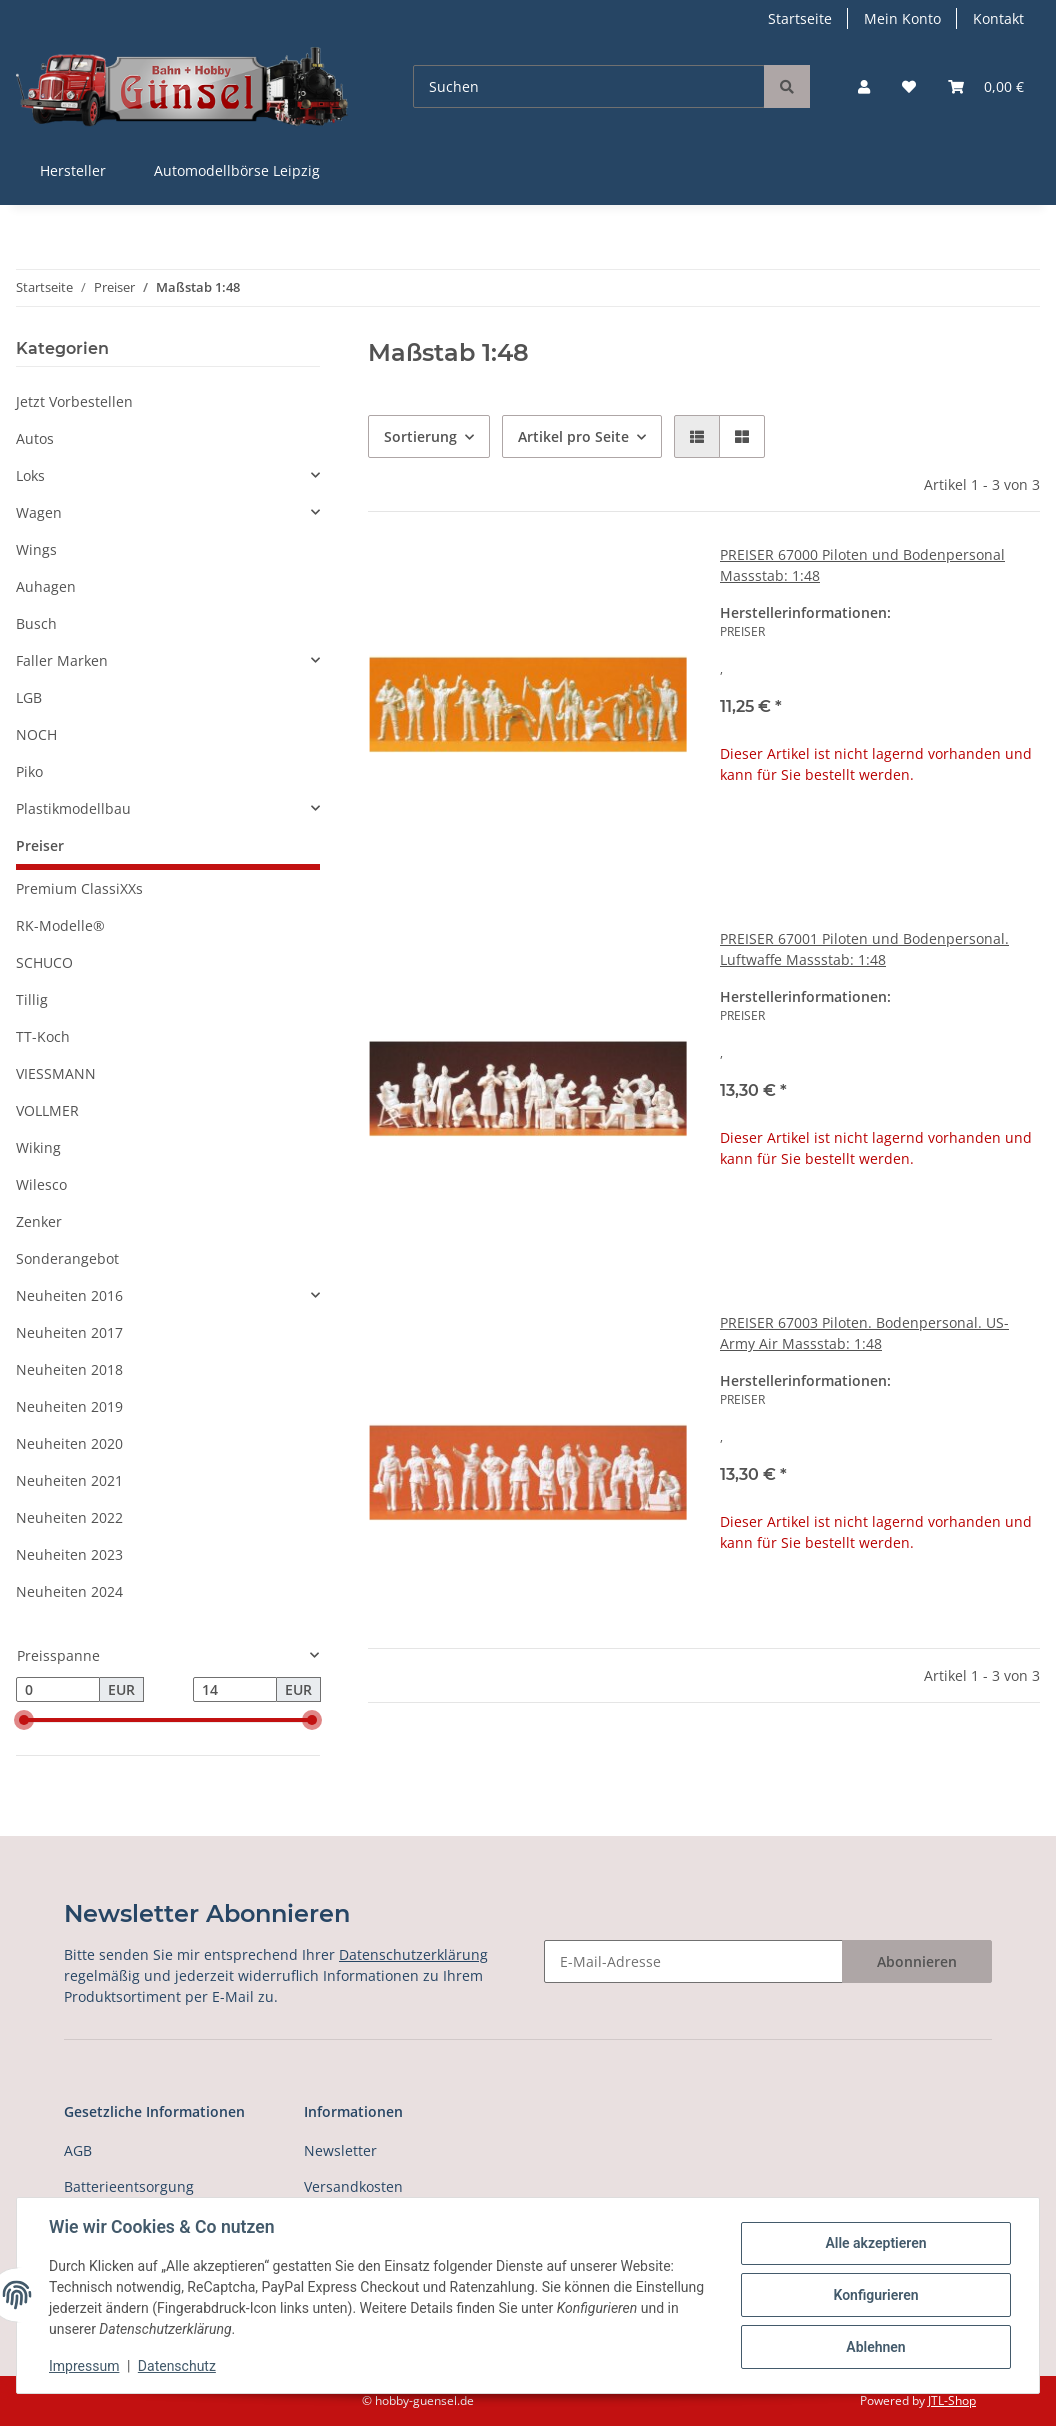 The image size is (1056, 2426). Describe the element at coordinates (73, 170) in the screenshot. I see `Hersteller` at that location.